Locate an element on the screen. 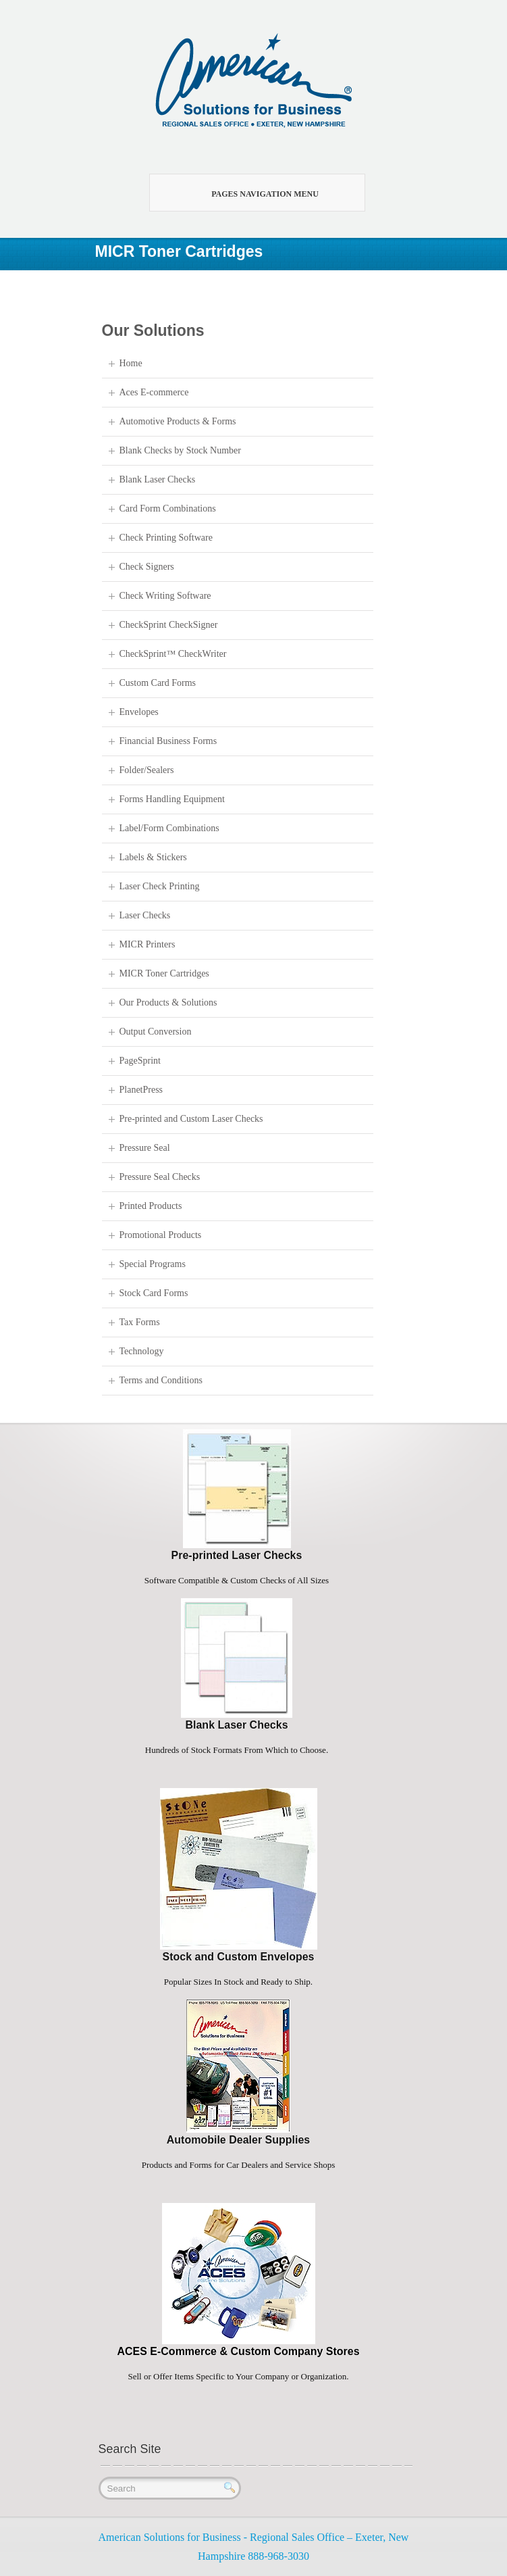 The image size is (507, 2576). MICR Toner Cartridges is located at coordinates (164, 973).